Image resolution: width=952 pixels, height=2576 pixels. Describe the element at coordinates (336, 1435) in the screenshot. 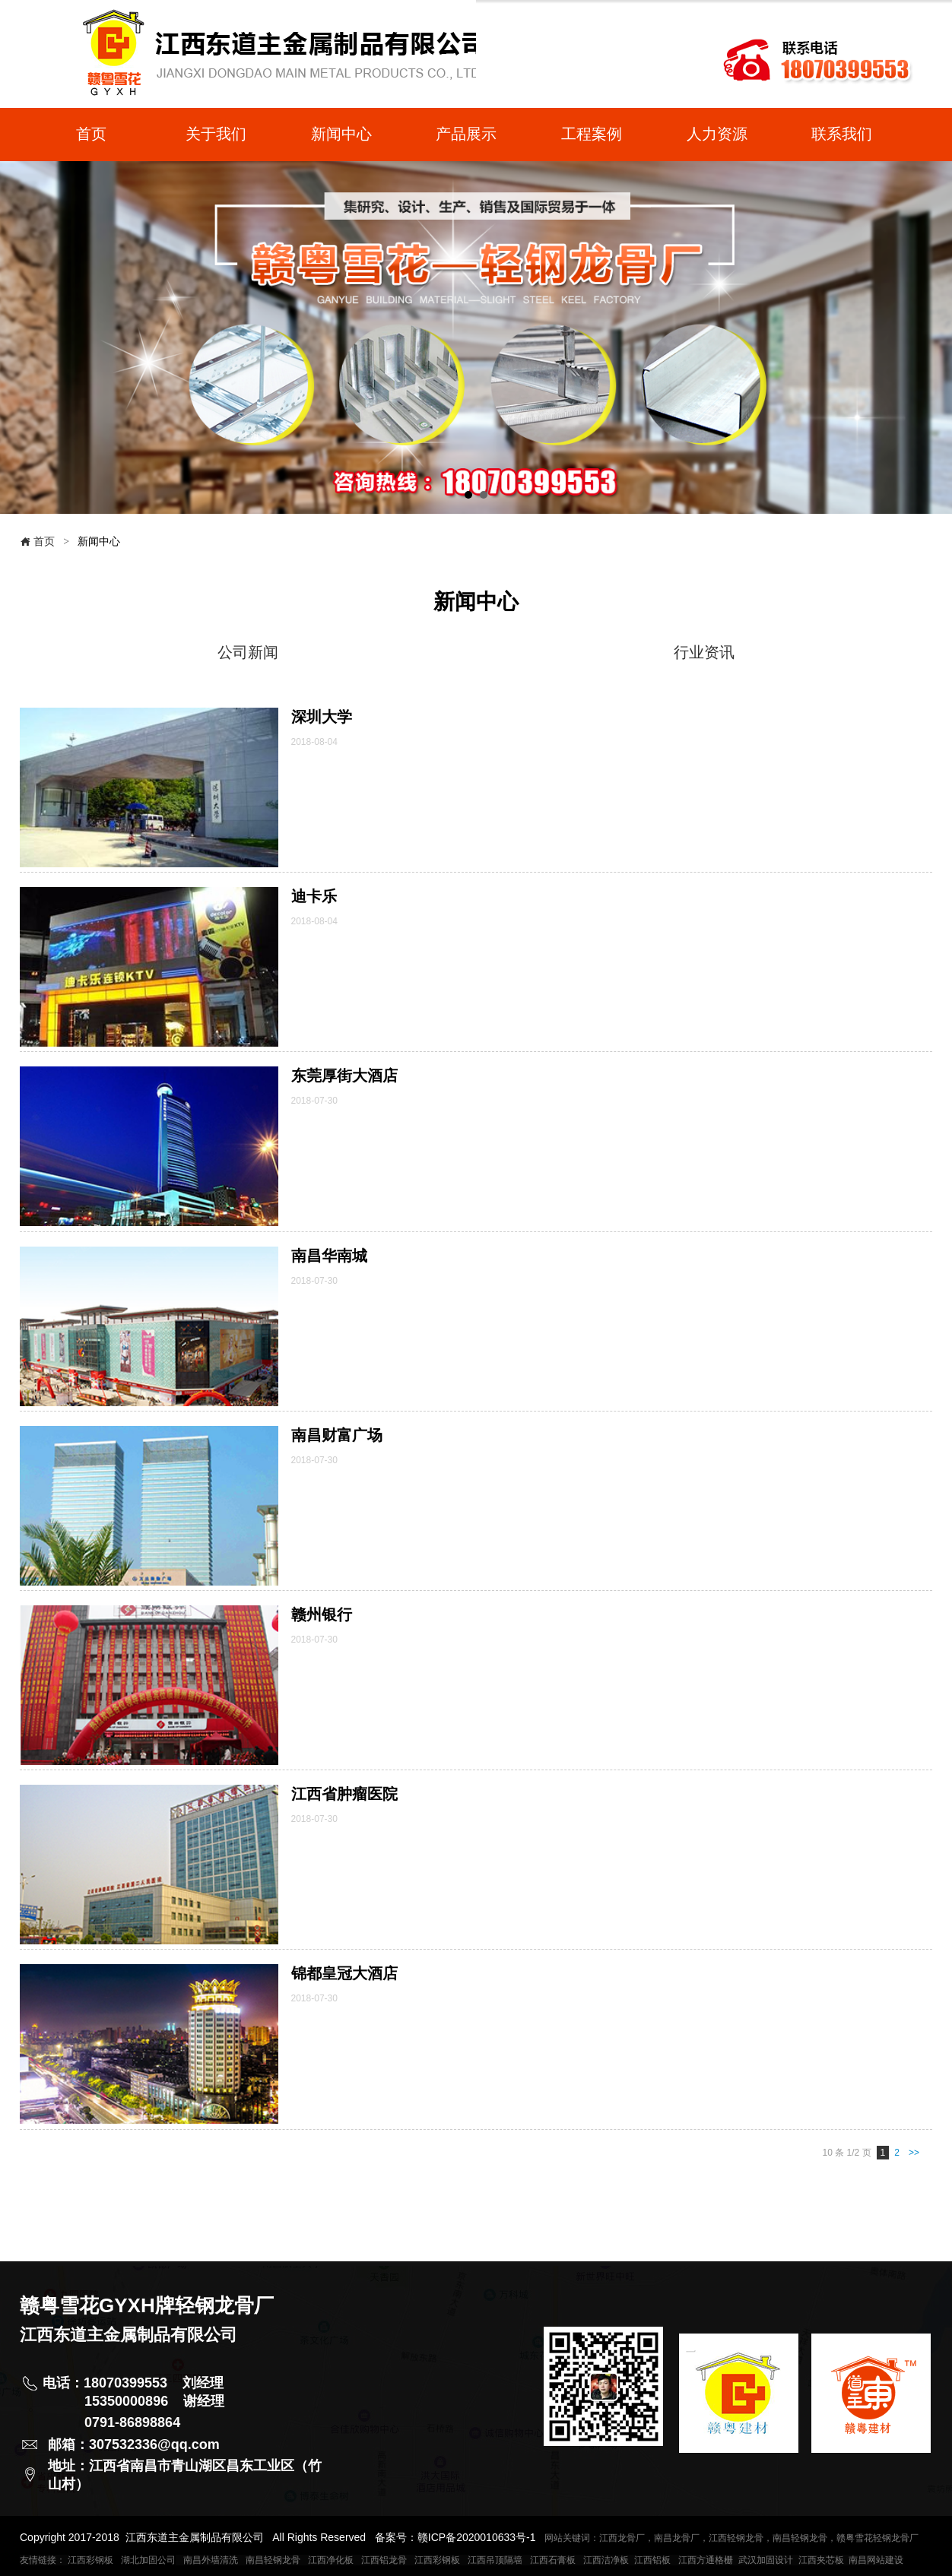

I see `南昌财富广场` at that location.